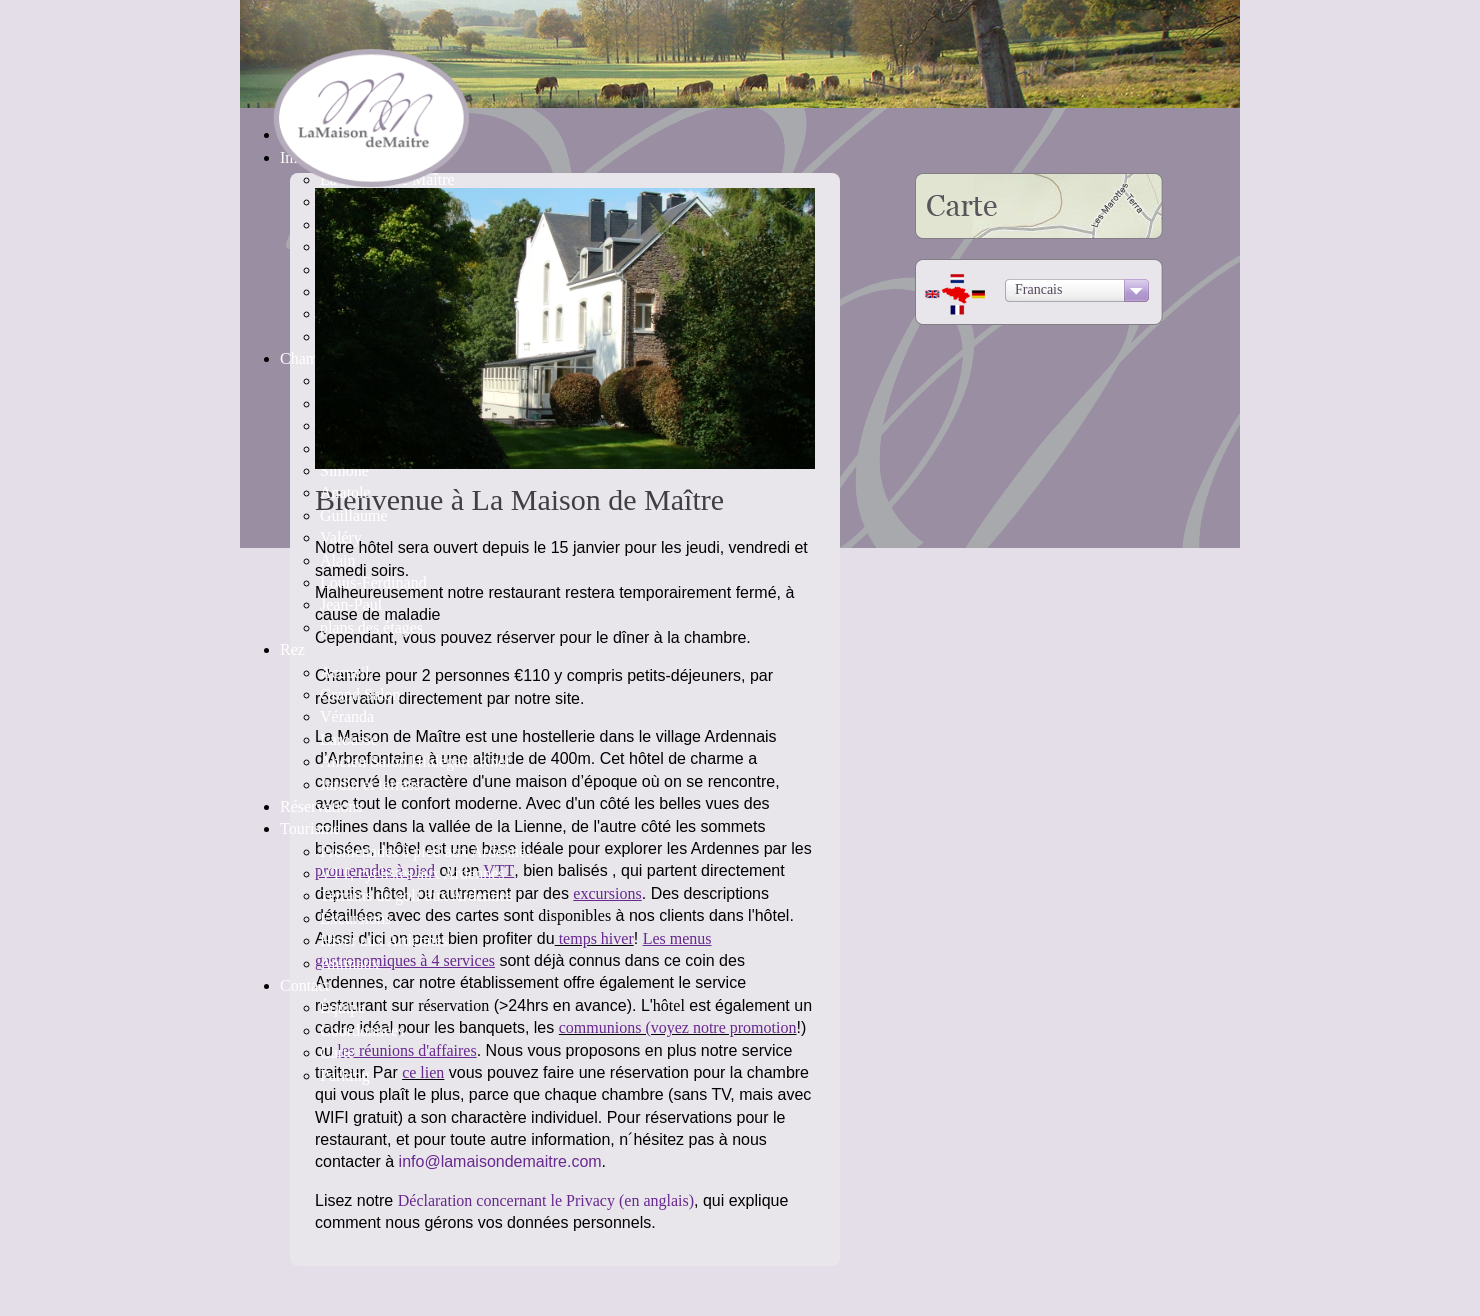  Describe the element at coordinates (342, 1007) in the screenshot. I see `Équipe` at that location.